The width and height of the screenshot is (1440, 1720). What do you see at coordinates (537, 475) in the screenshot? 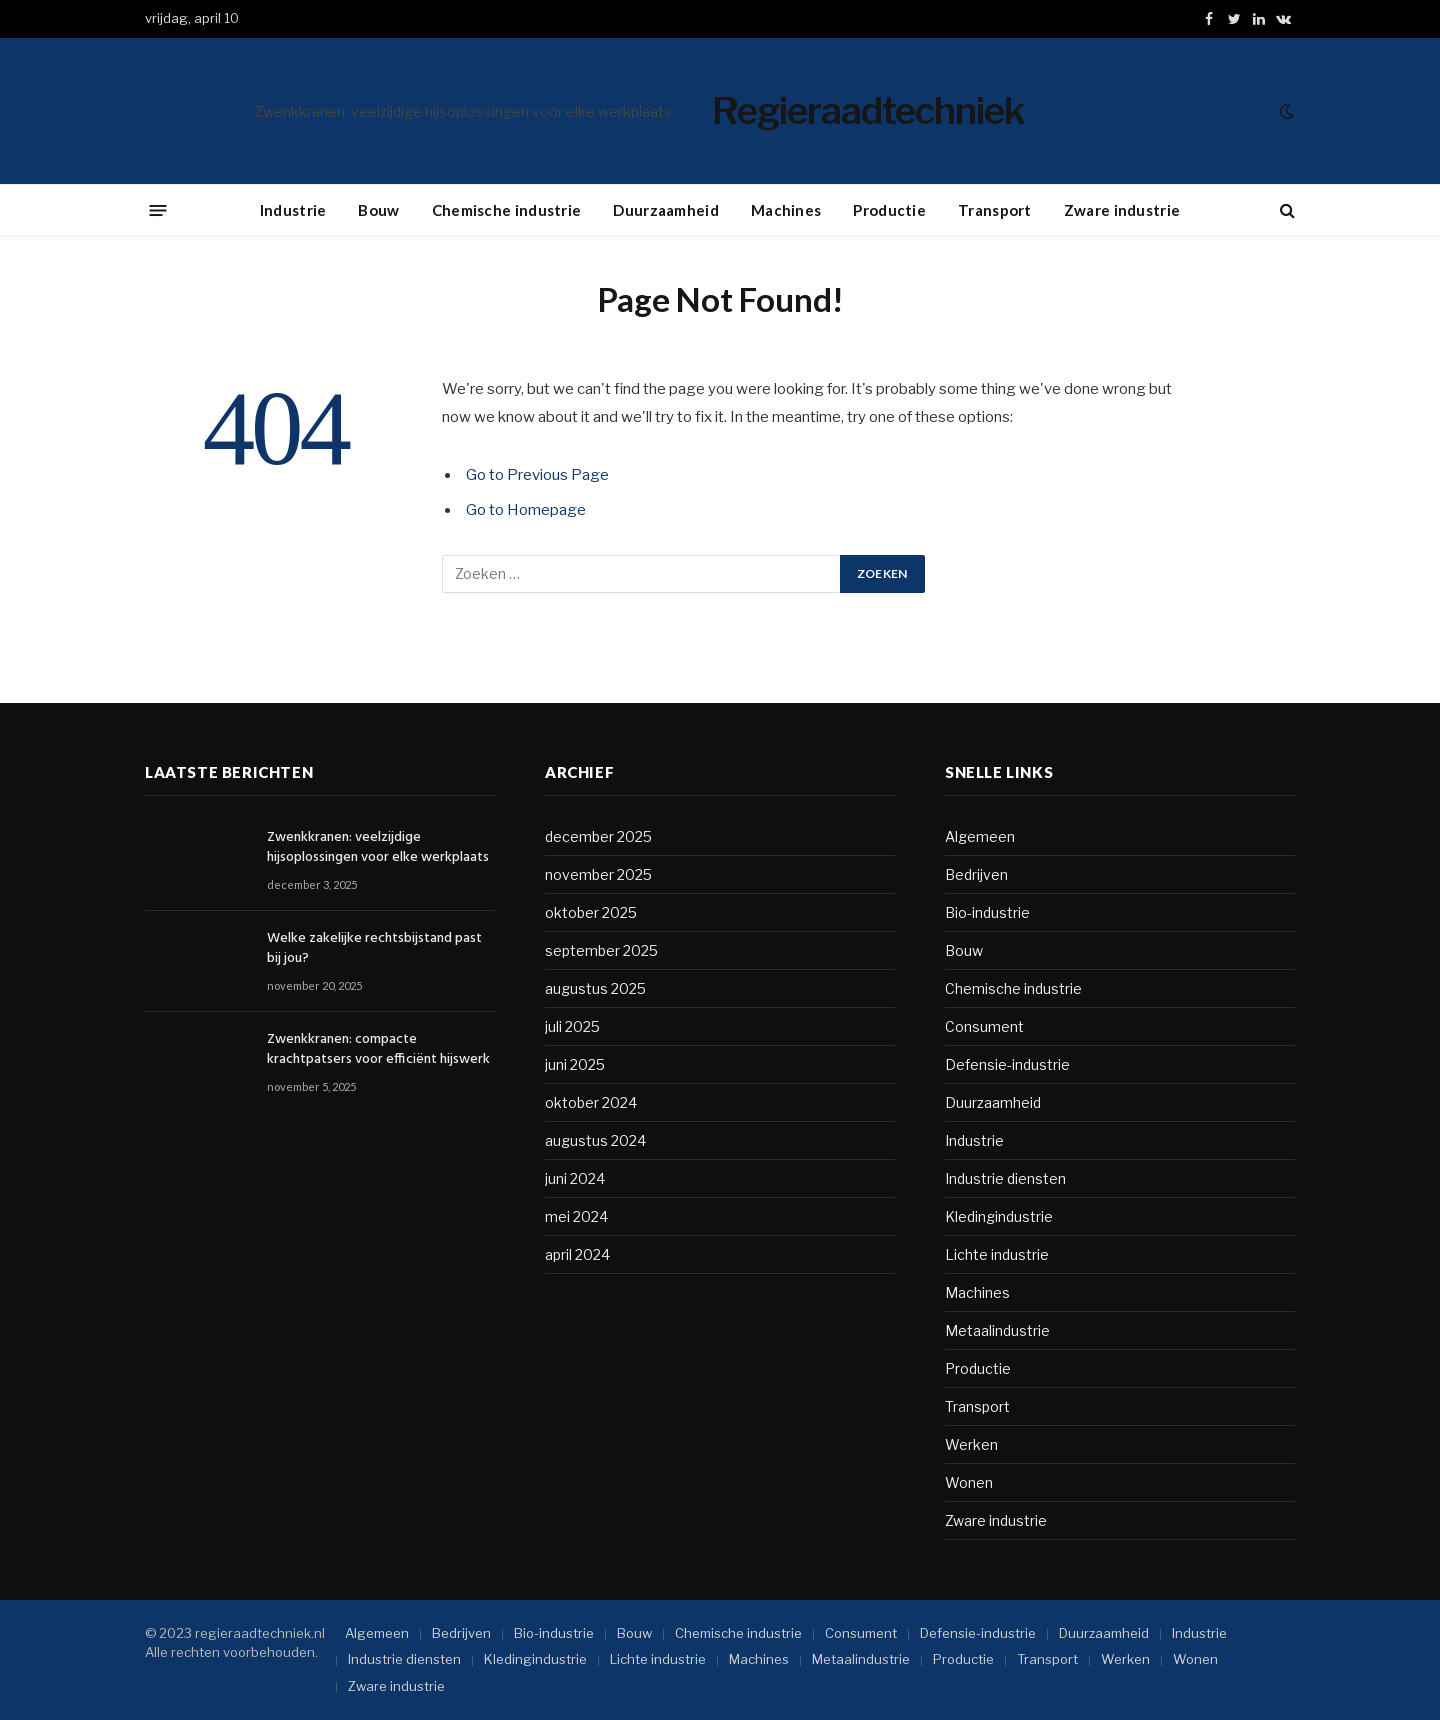
I see `Go to Previous Page` at bounding box center [537, 475].